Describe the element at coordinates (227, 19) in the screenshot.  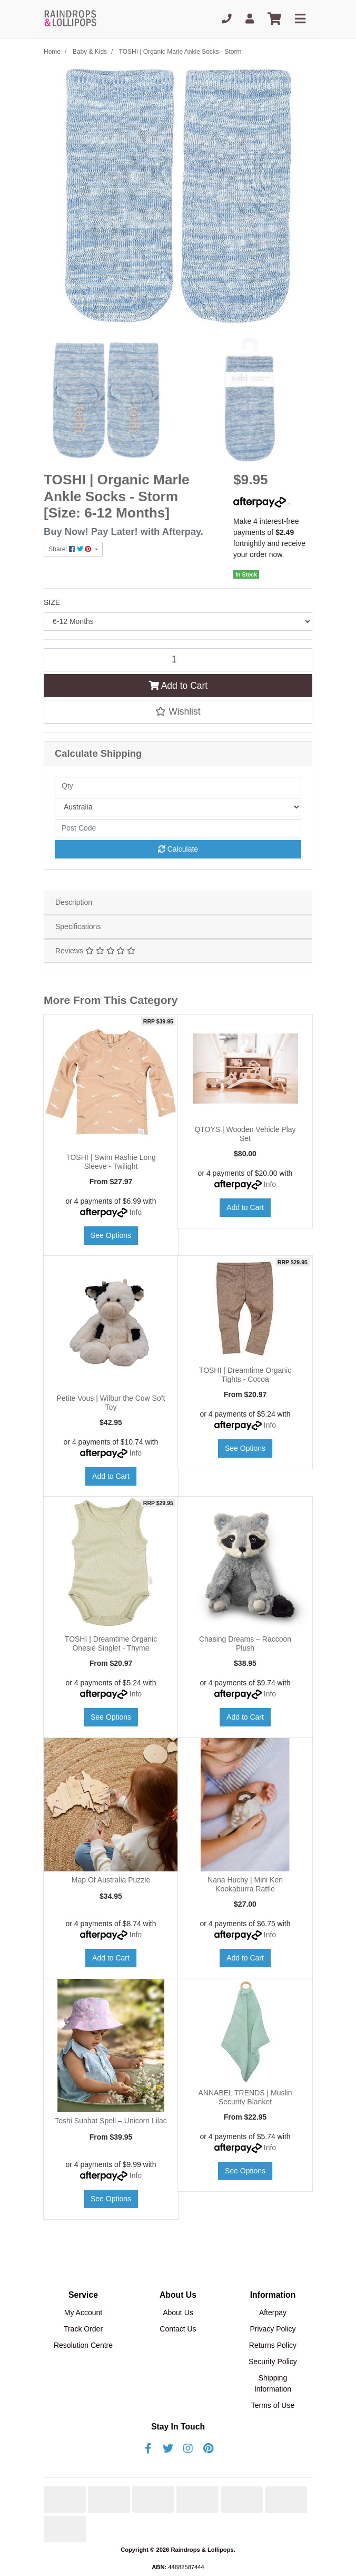
I see `[Phone]` at that location.